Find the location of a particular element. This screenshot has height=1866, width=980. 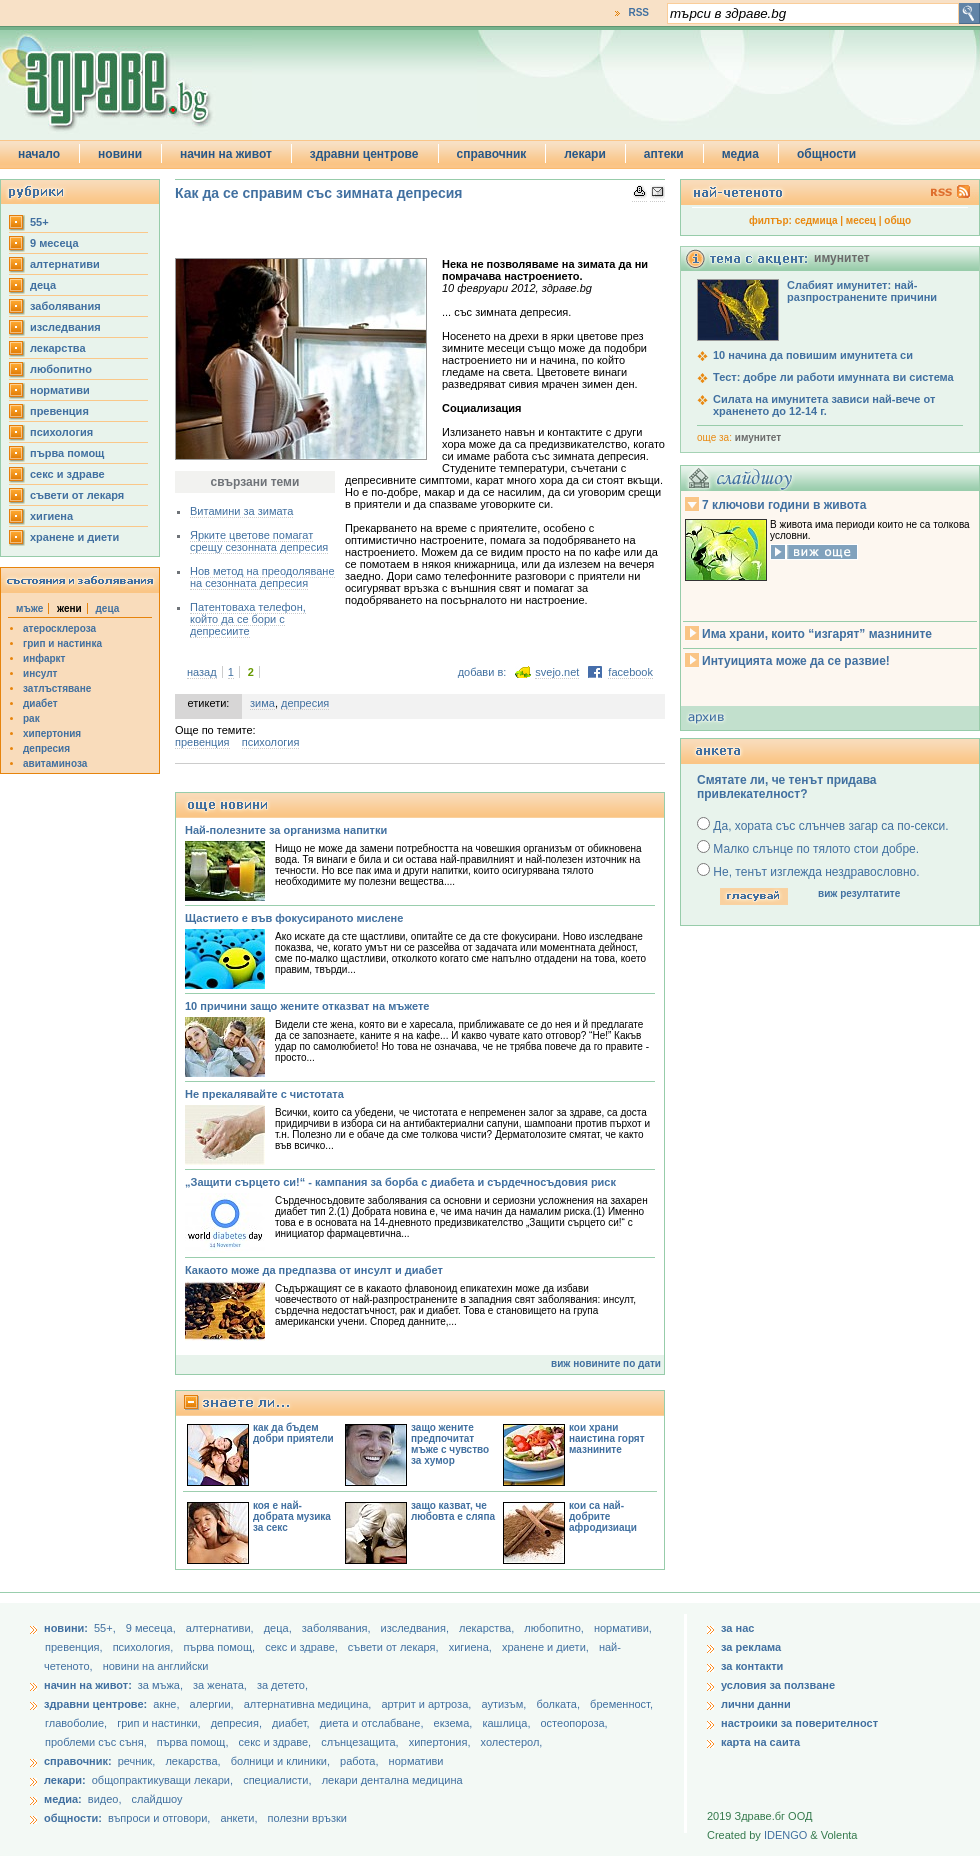

аптеки is located at coordinates (664, 154).